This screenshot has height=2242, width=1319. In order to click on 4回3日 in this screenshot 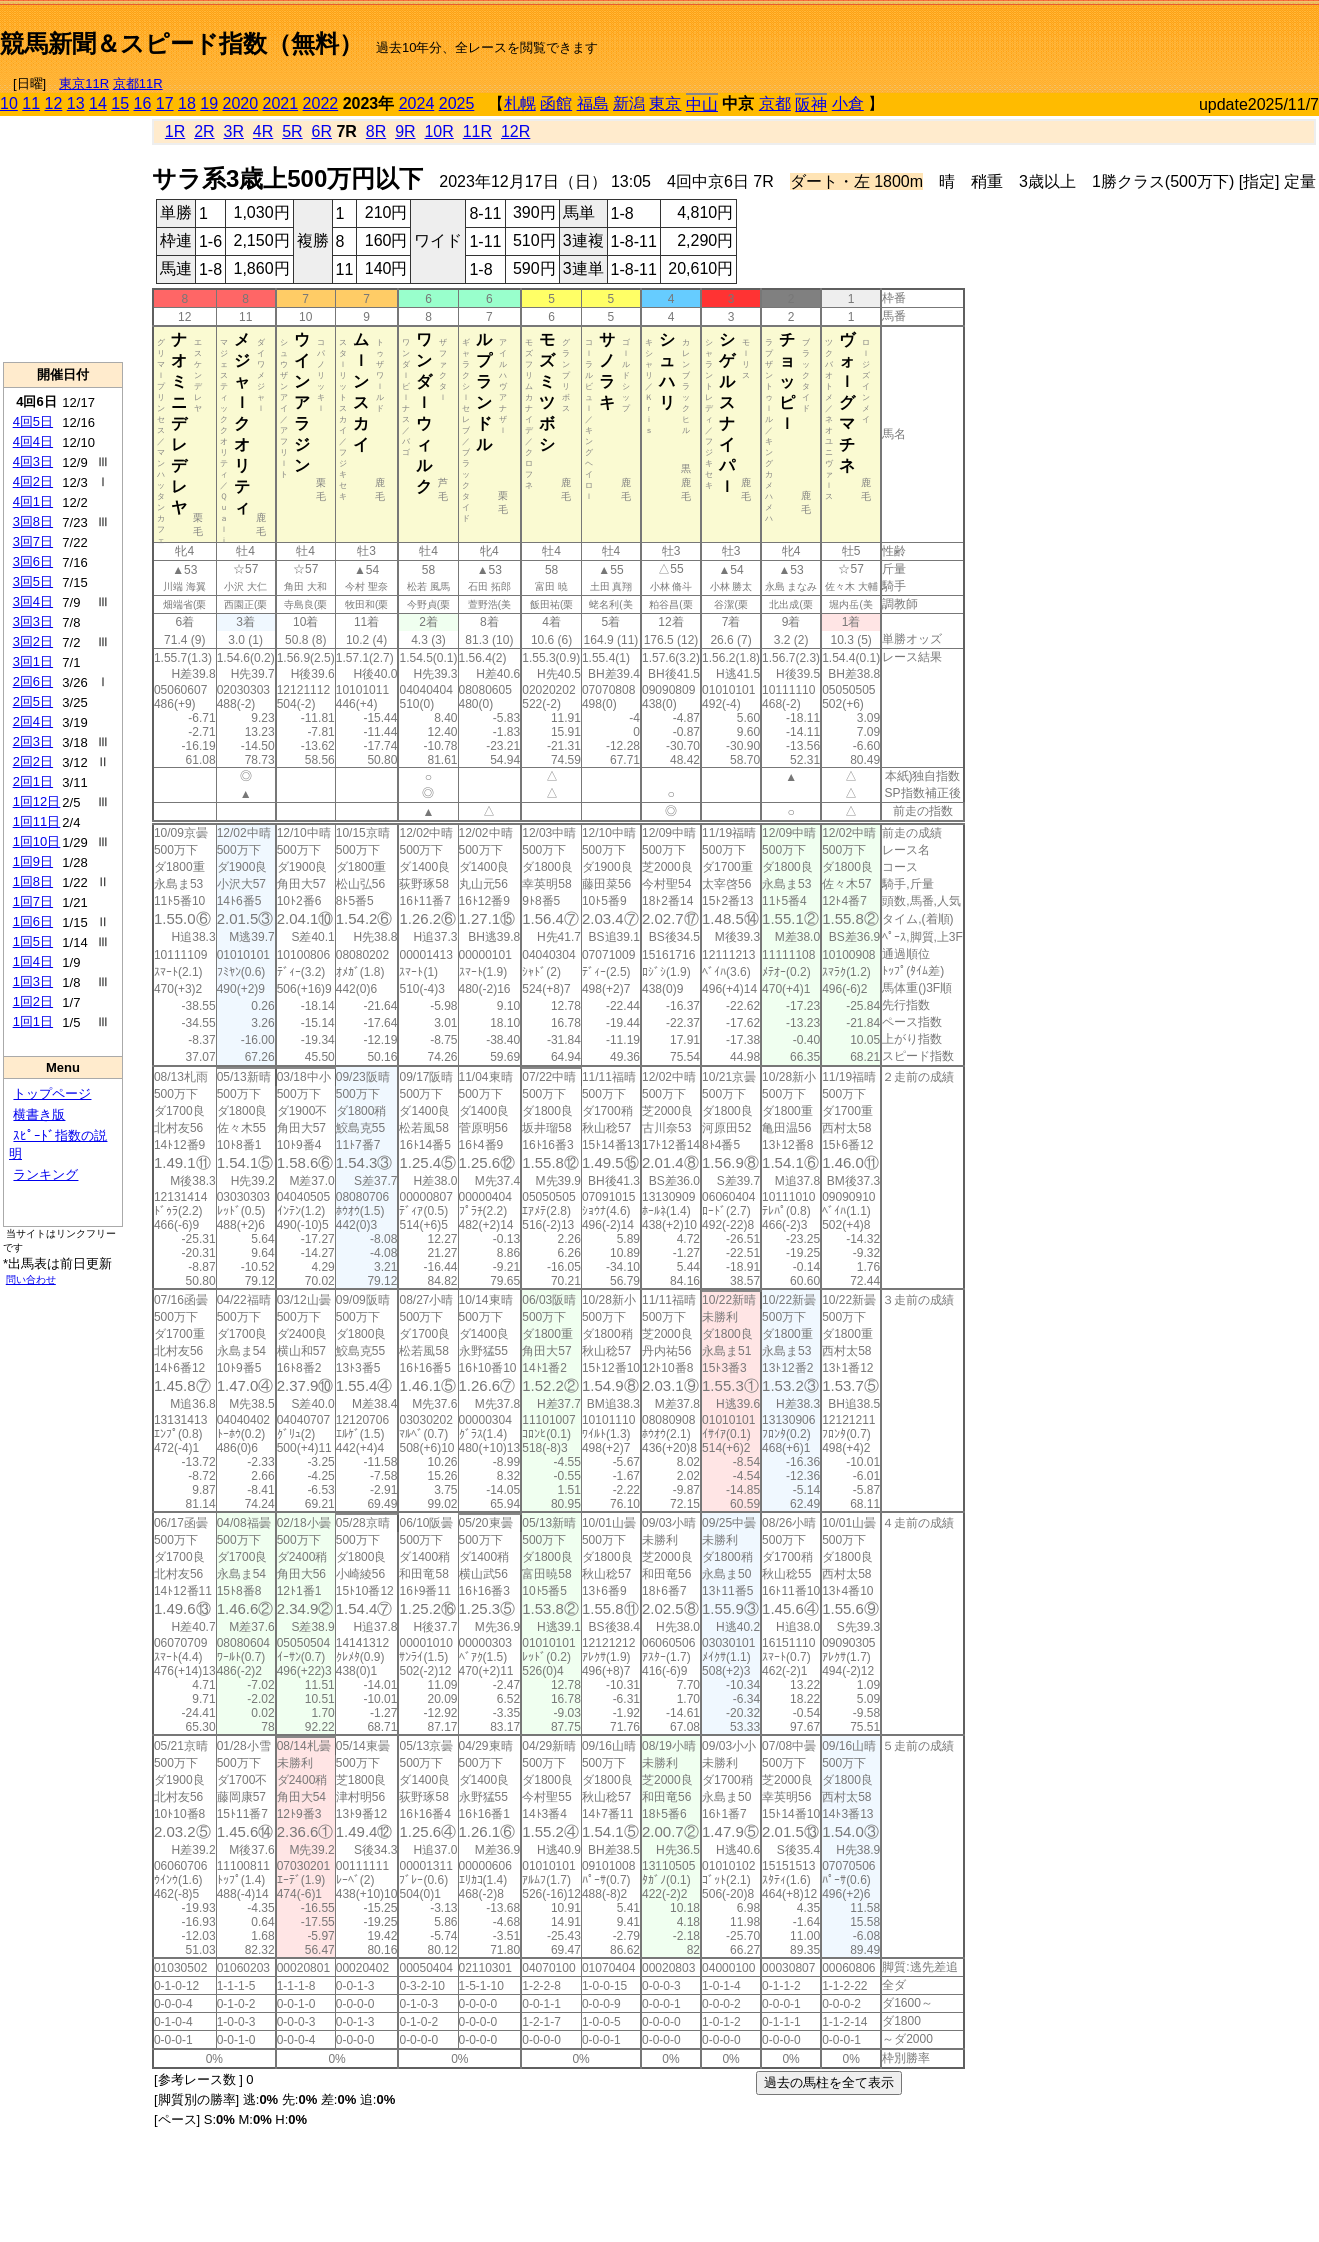, I will do `click(33, 461)`.